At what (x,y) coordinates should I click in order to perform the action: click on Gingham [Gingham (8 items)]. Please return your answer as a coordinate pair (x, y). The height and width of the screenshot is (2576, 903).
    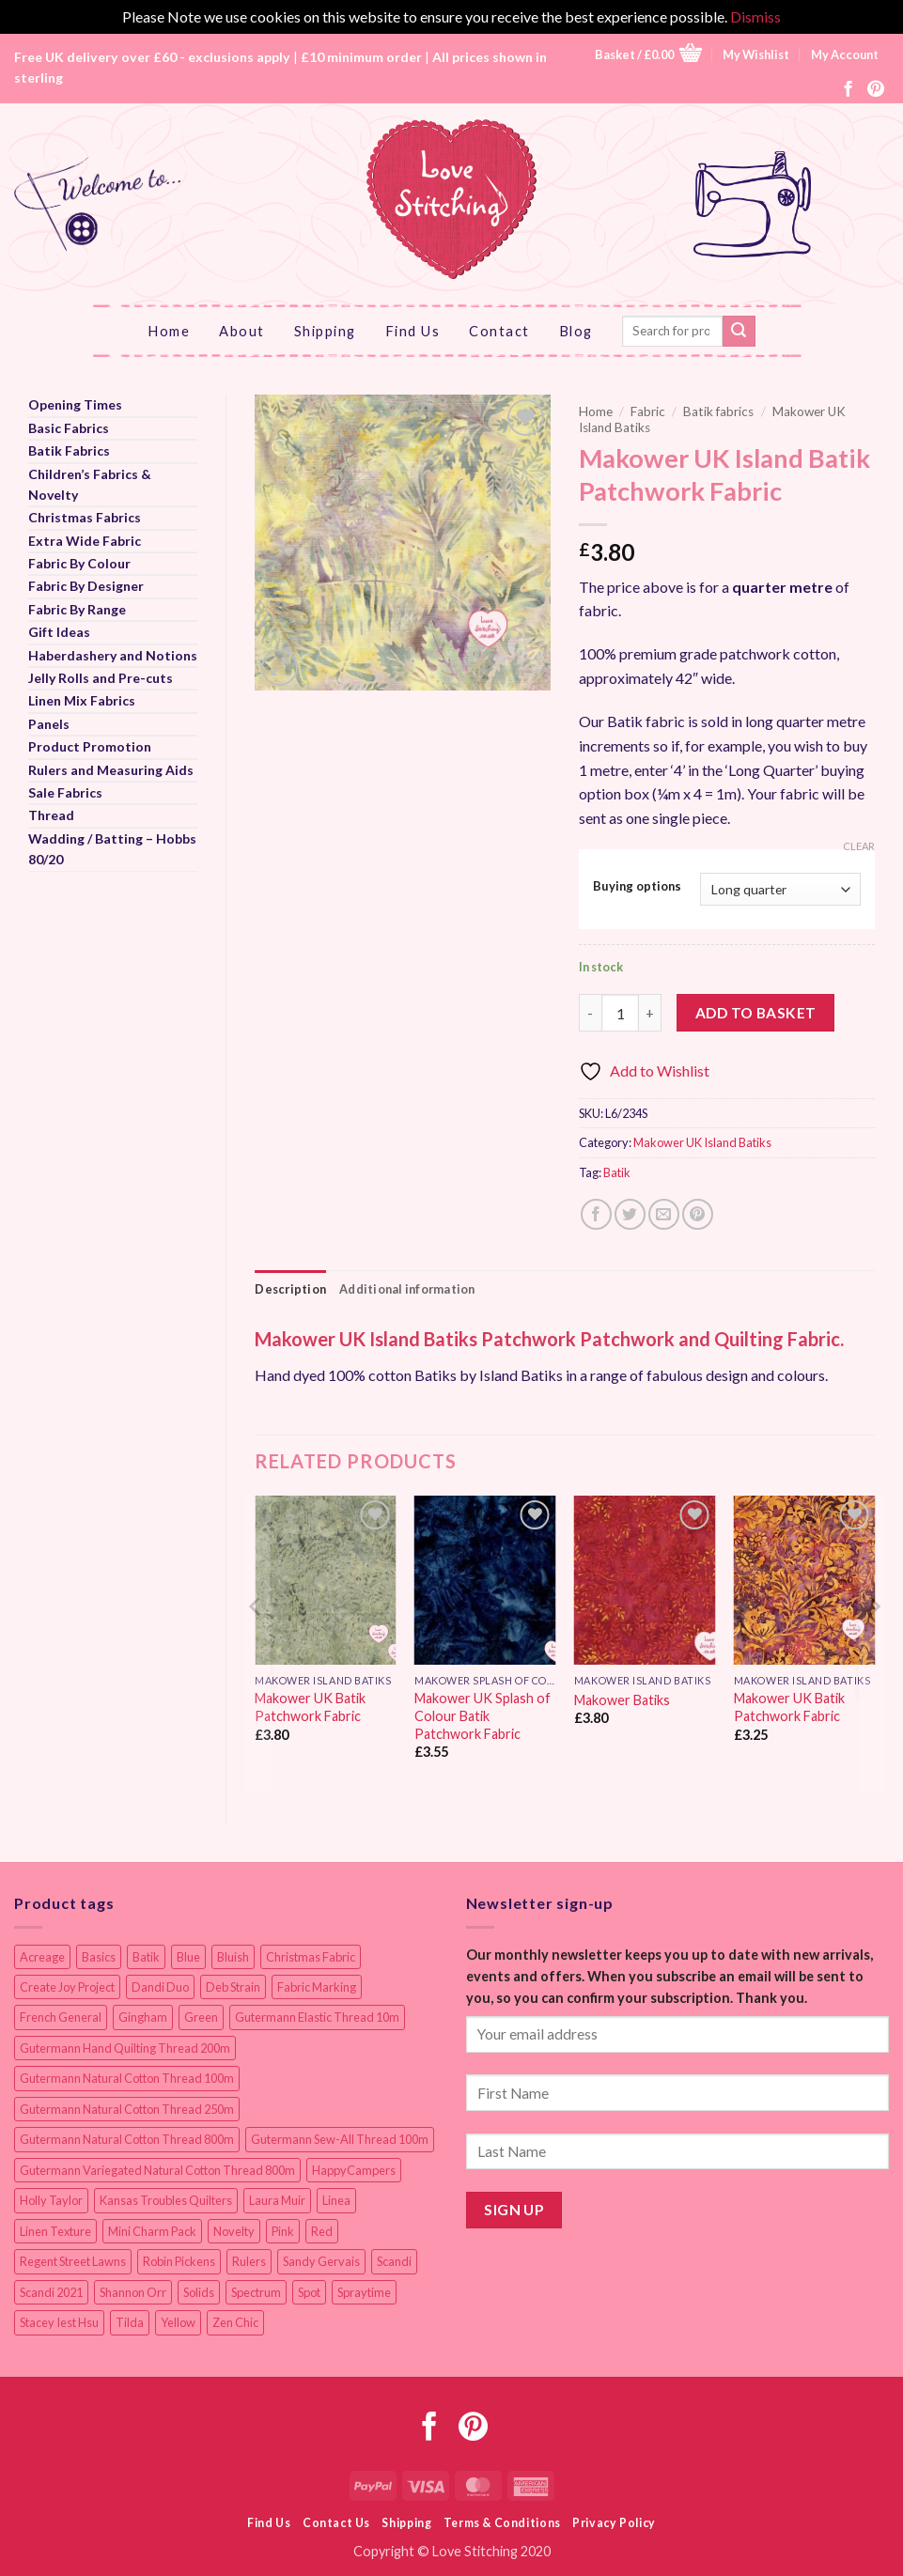
    Looking at the image, I should click on (142, 2017).